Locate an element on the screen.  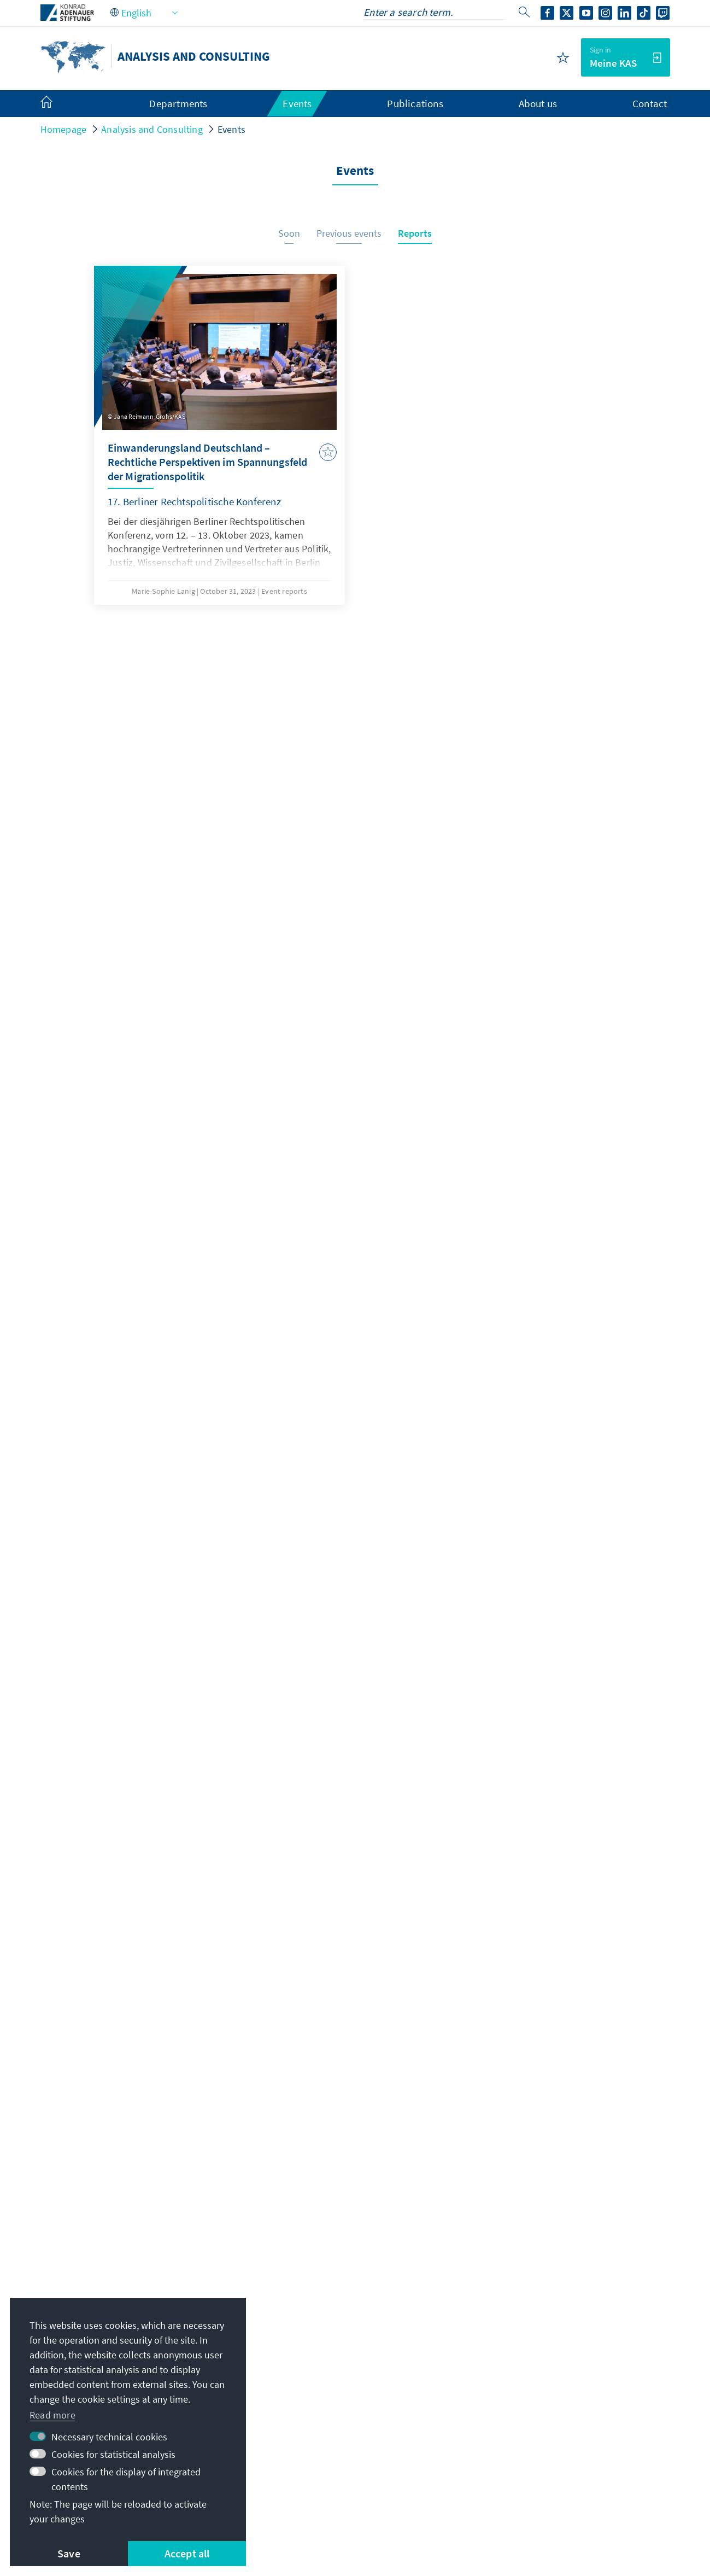
[menuitem] is located at coordinates (57, 103).